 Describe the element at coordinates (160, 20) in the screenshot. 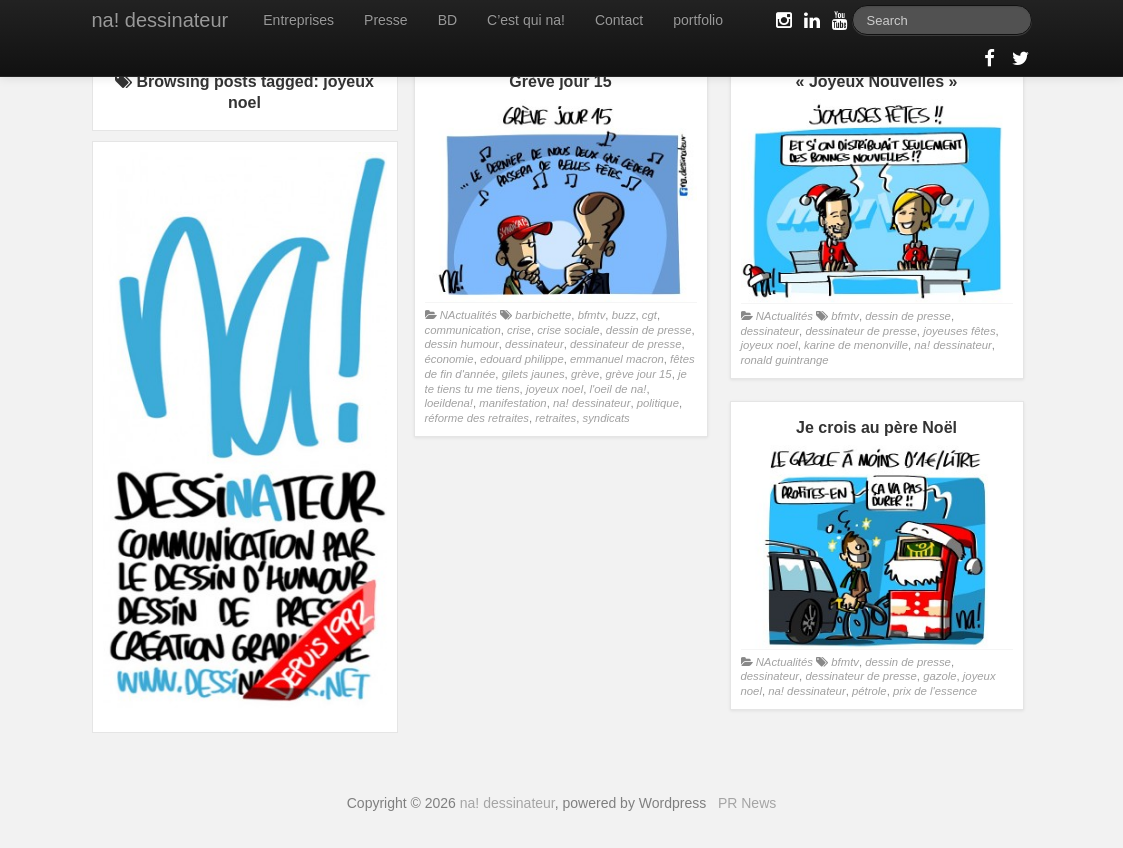

I see `na! dessinateur` at that location.